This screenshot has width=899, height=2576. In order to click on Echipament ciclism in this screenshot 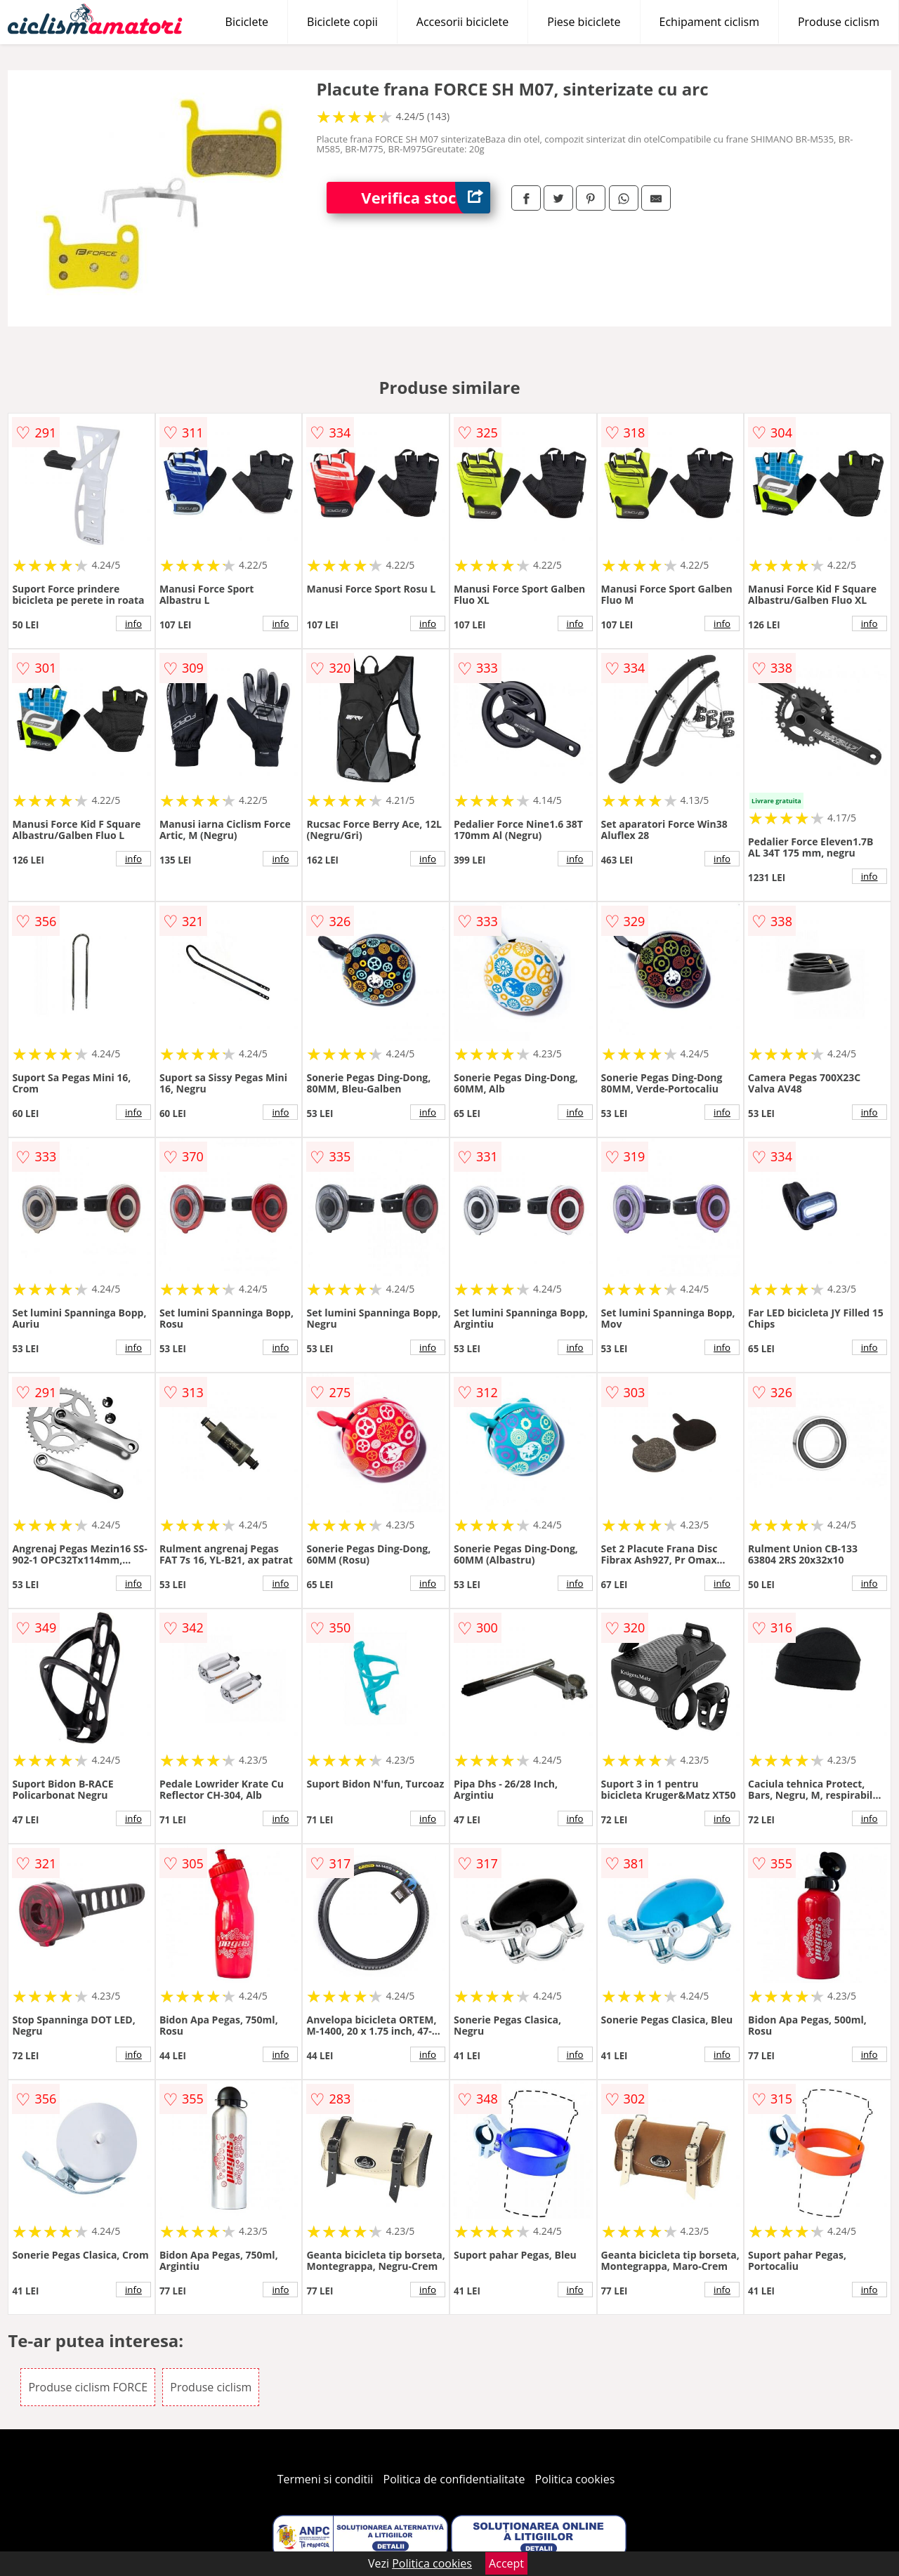, I will do `click(709, 21)`.